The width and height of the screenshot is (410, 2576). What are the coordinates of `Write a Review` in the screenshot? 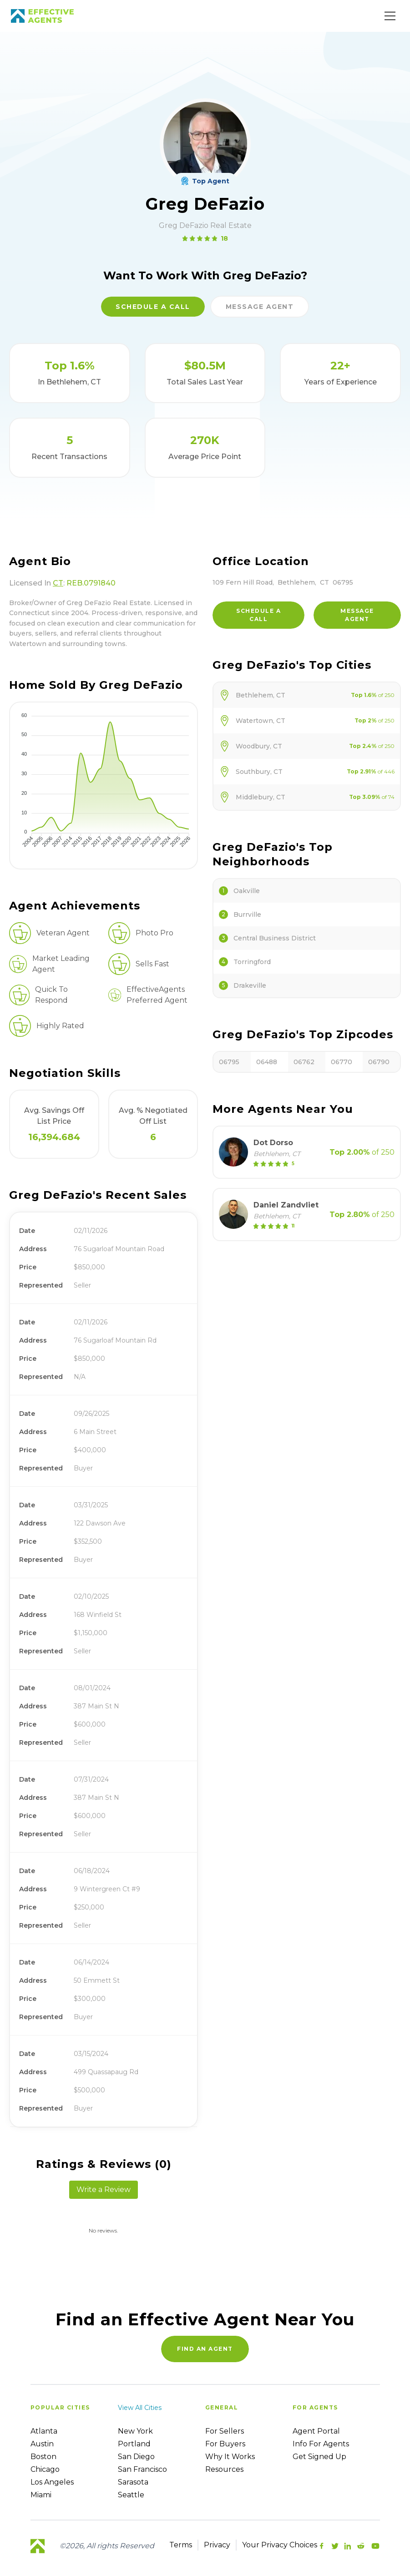 It's located at (103, 2189).